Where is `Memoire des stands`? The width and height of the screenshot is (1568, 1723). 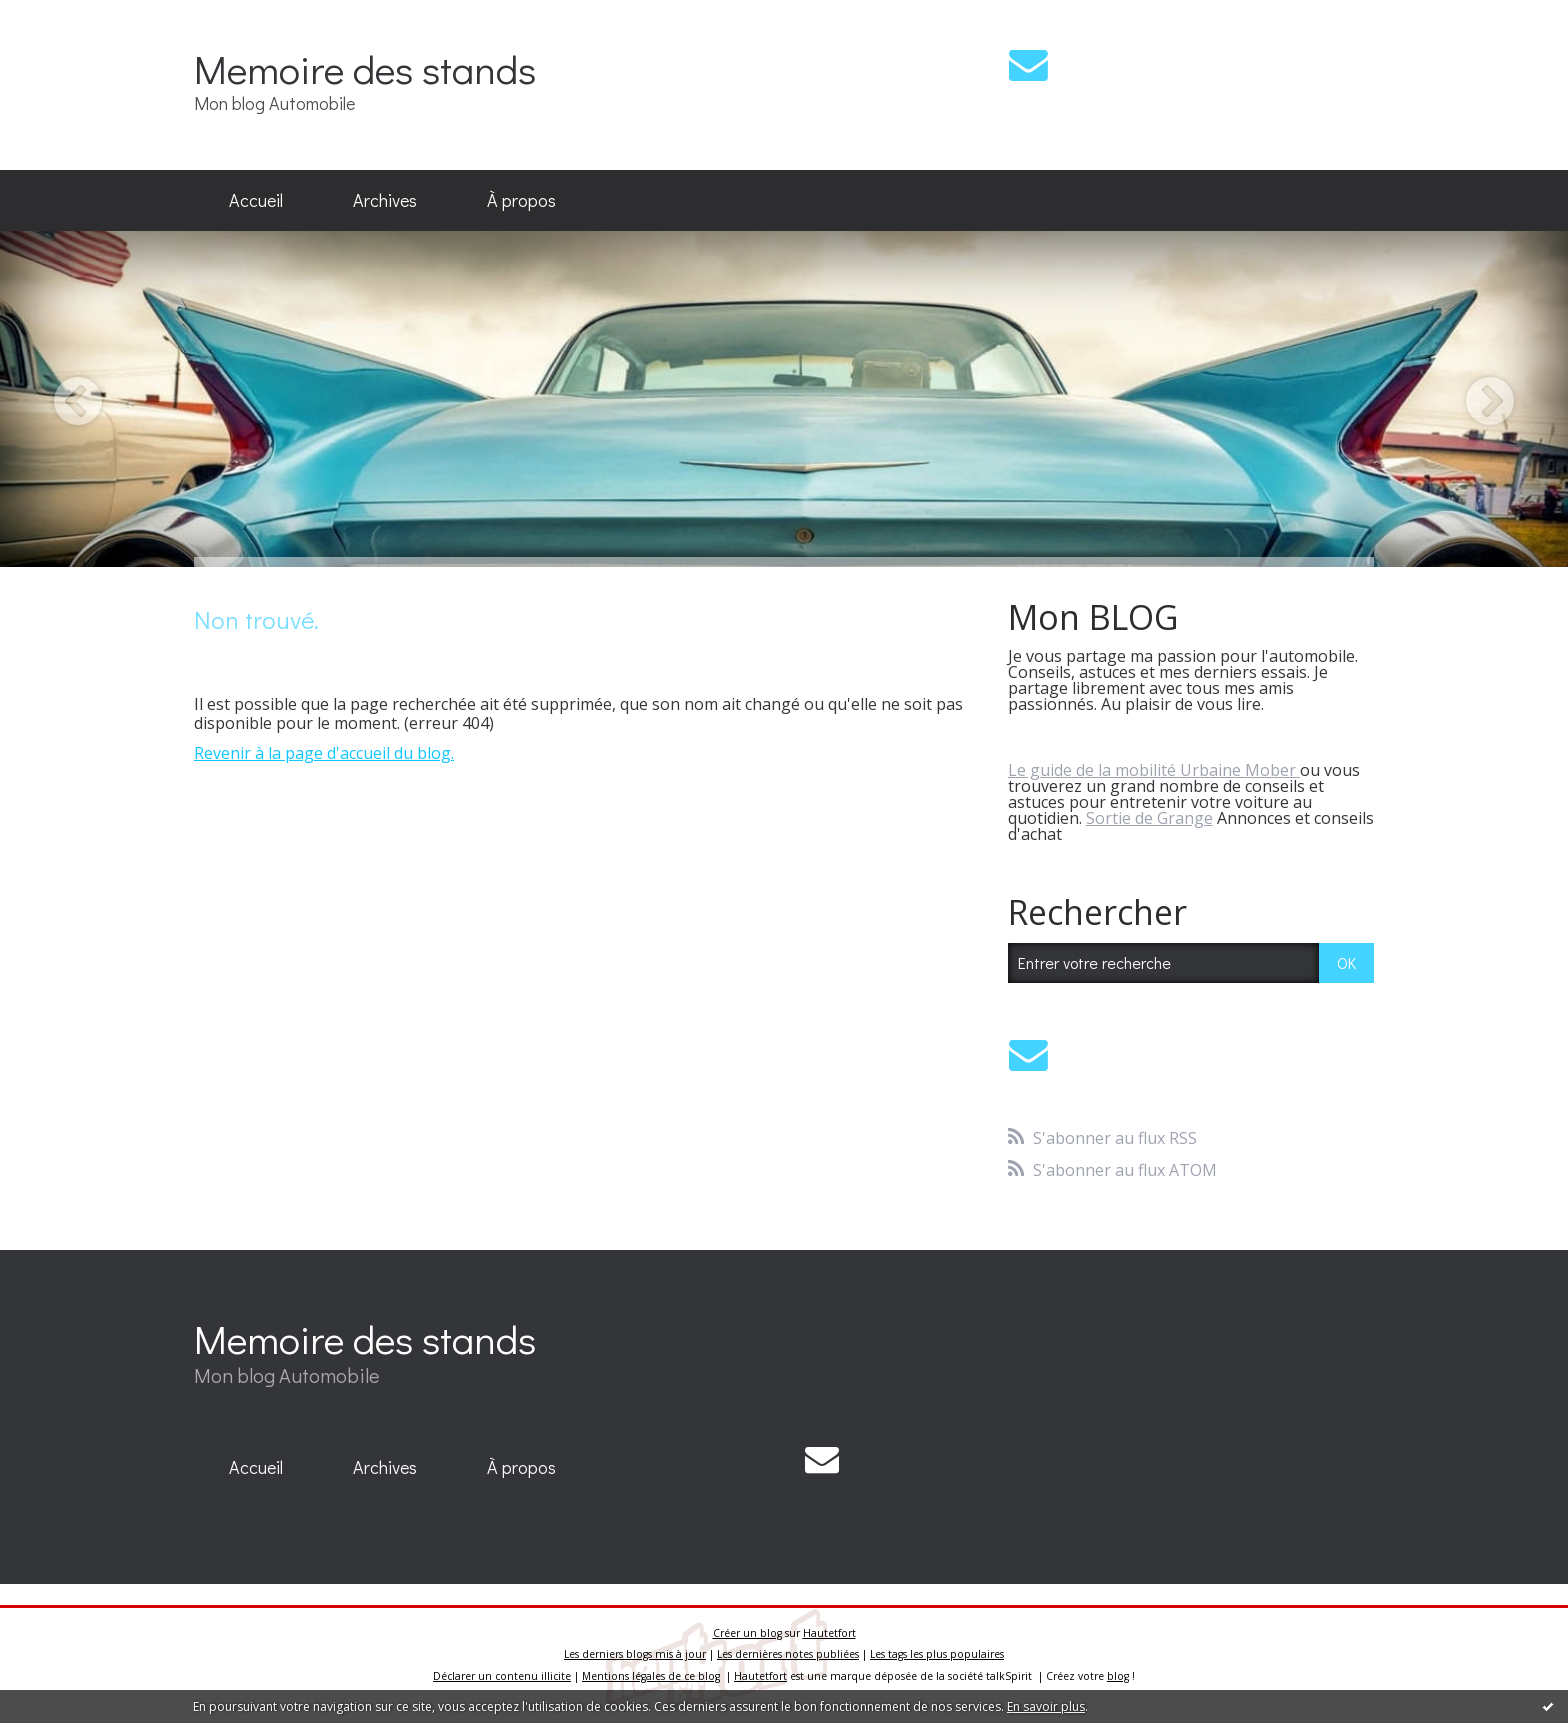 Memoire des stands is located at coordinates (365, 68).